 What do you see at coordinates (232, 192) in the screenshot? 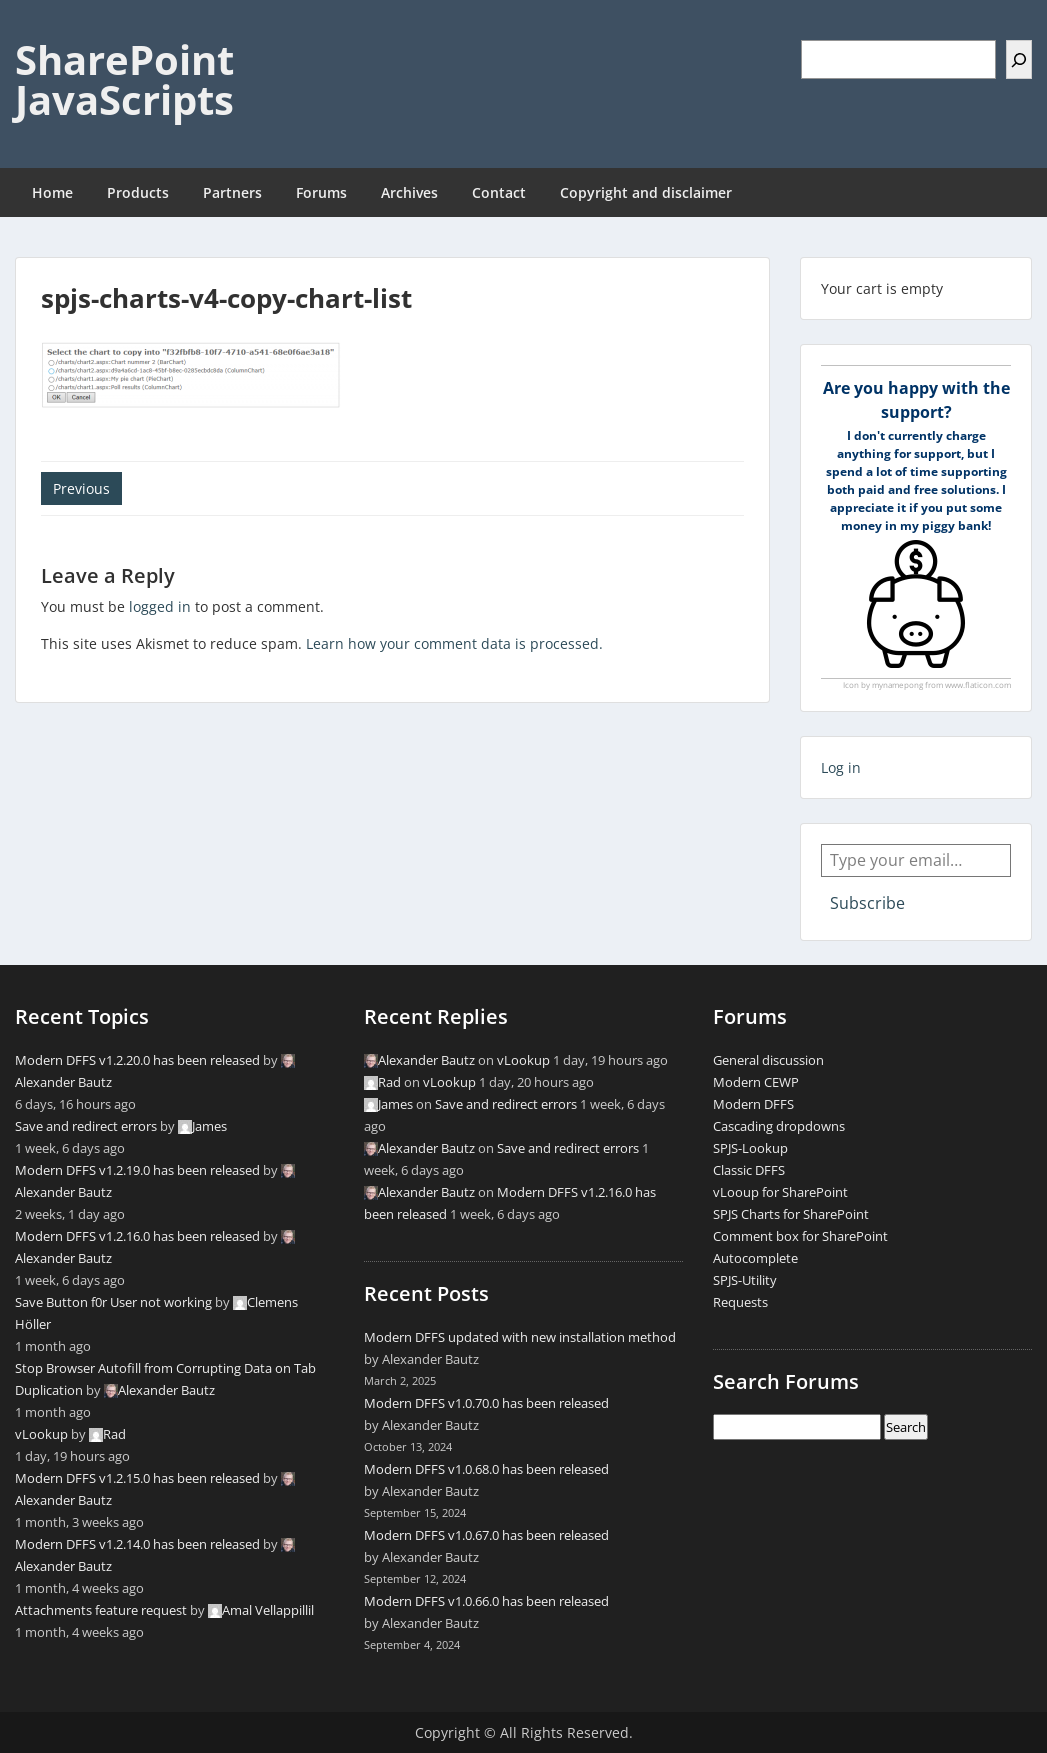
I see `Partners` at bounding box center [232, 192].